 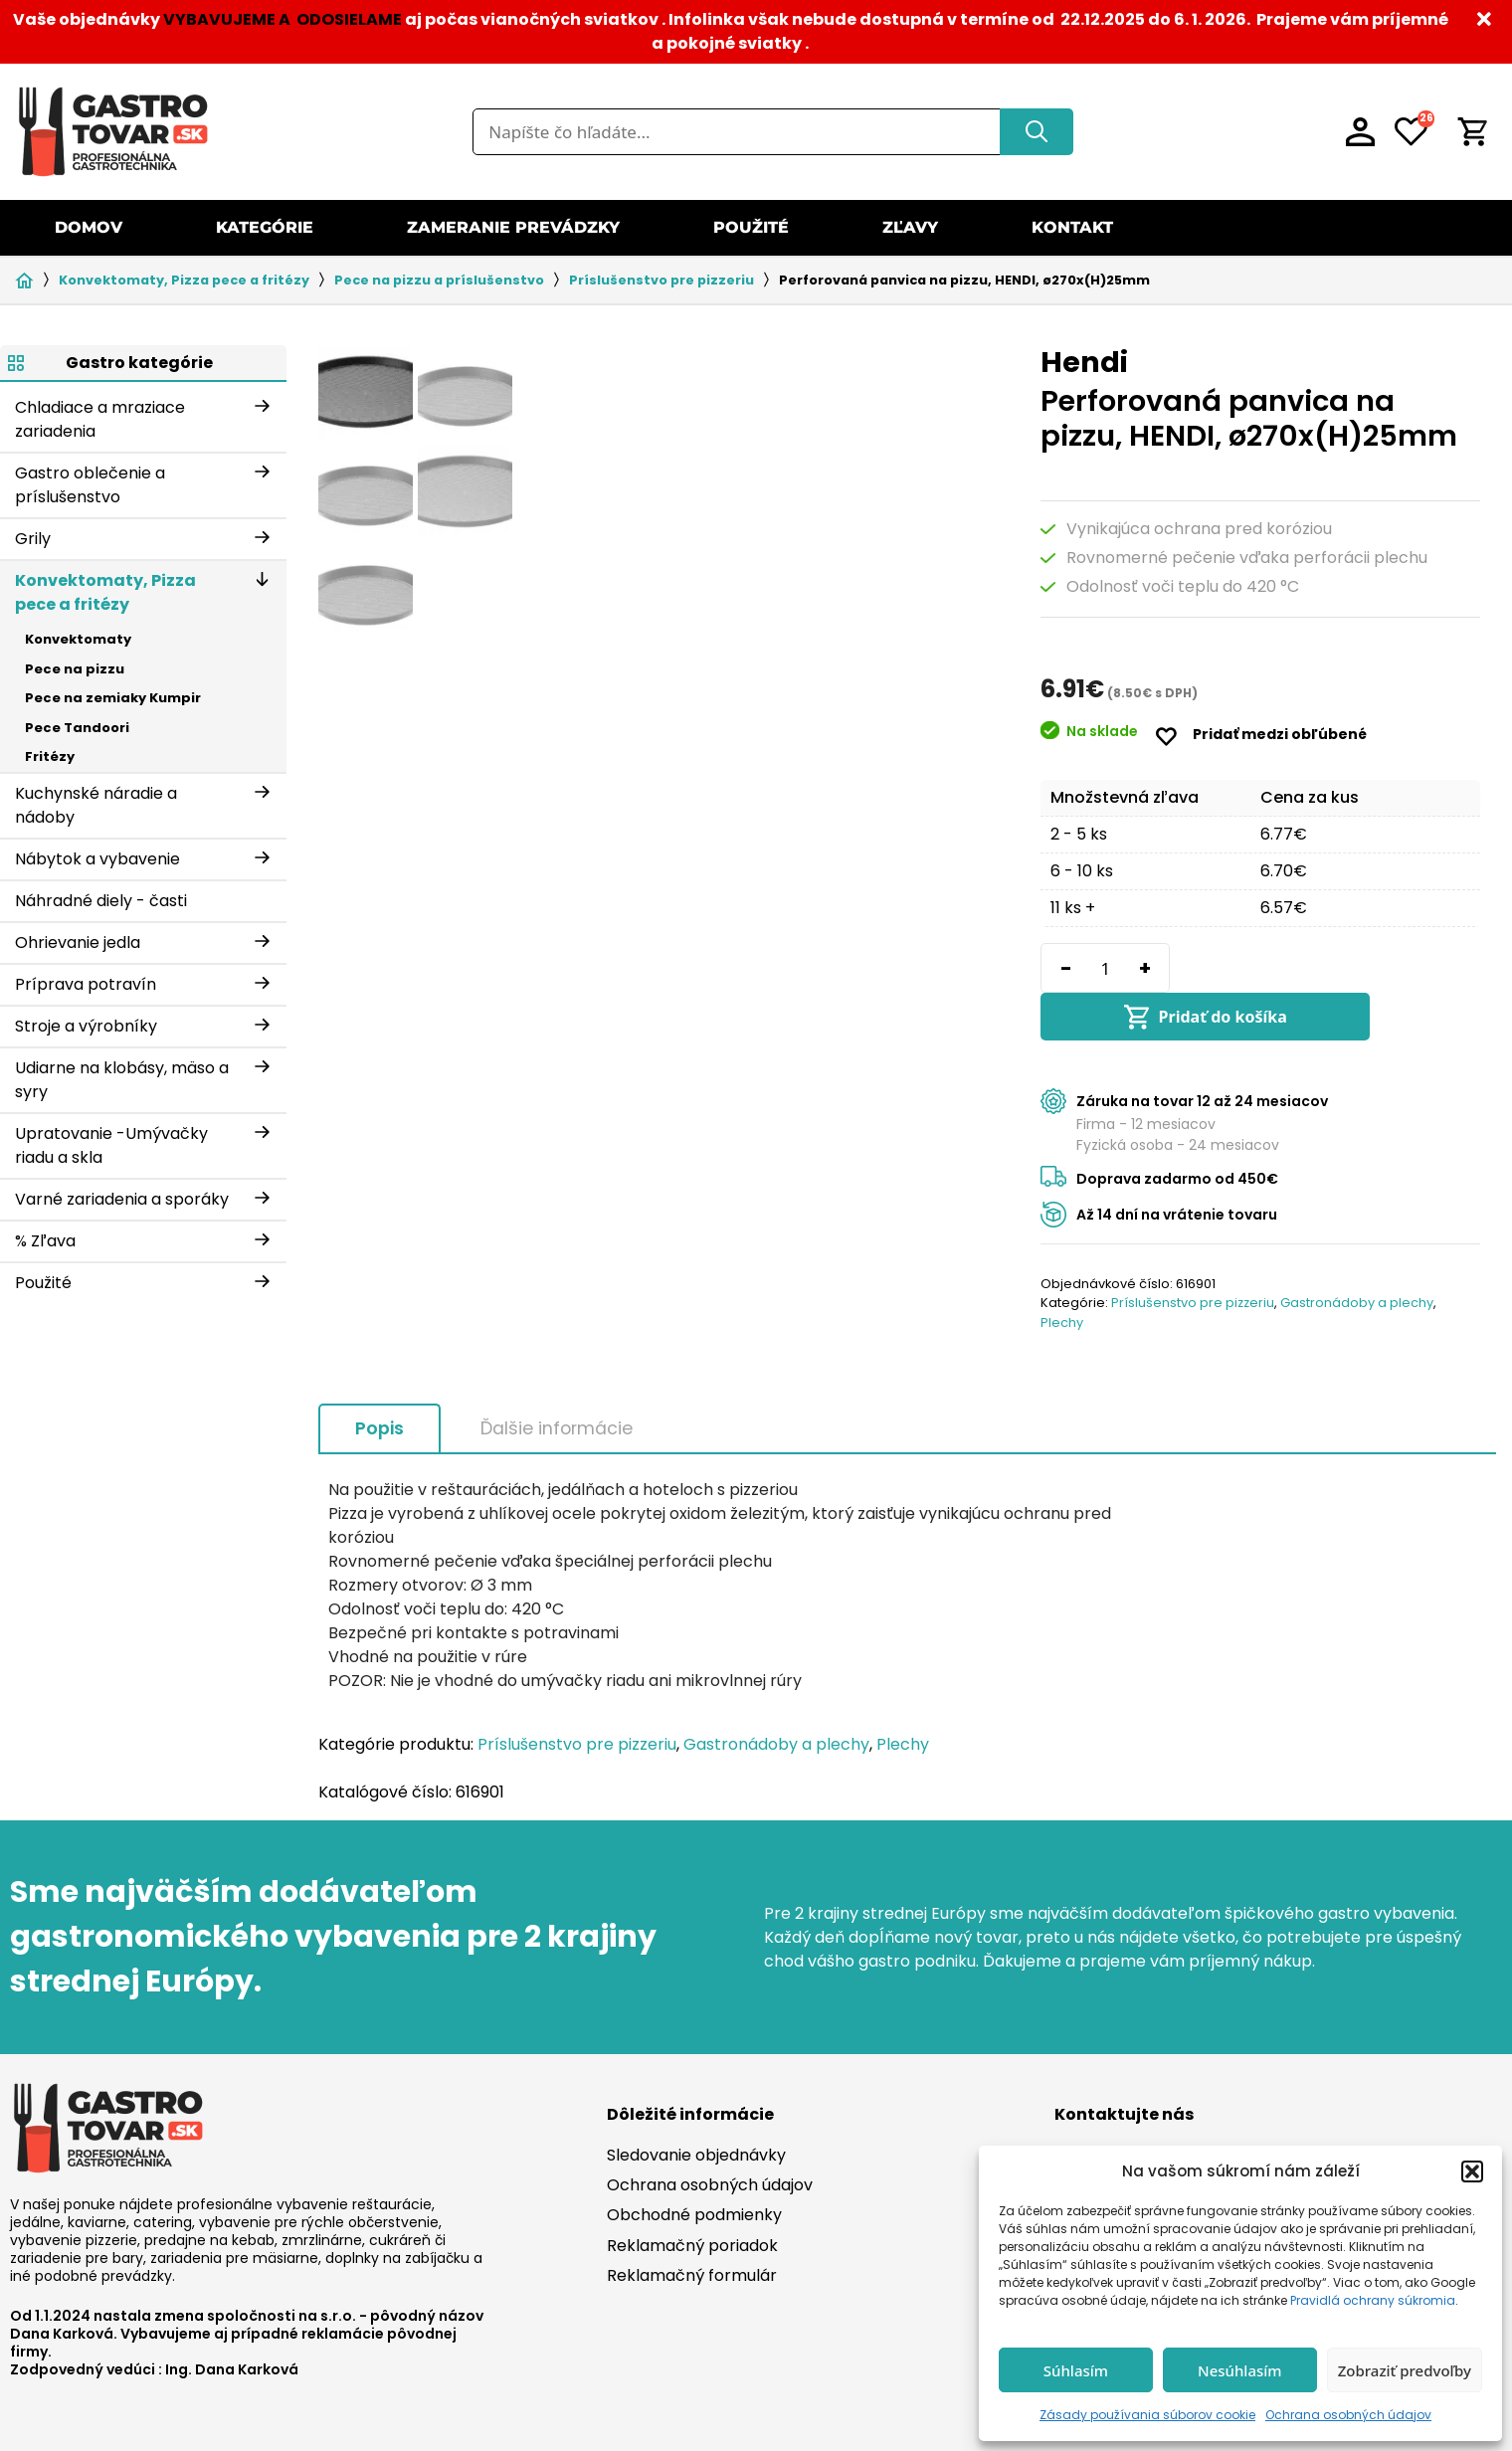 What do you see at coordinates (1372, 2300) in the screenshot?
I see `Pravidlá ochrany súkromia` at bounding box center [1372, 2300].